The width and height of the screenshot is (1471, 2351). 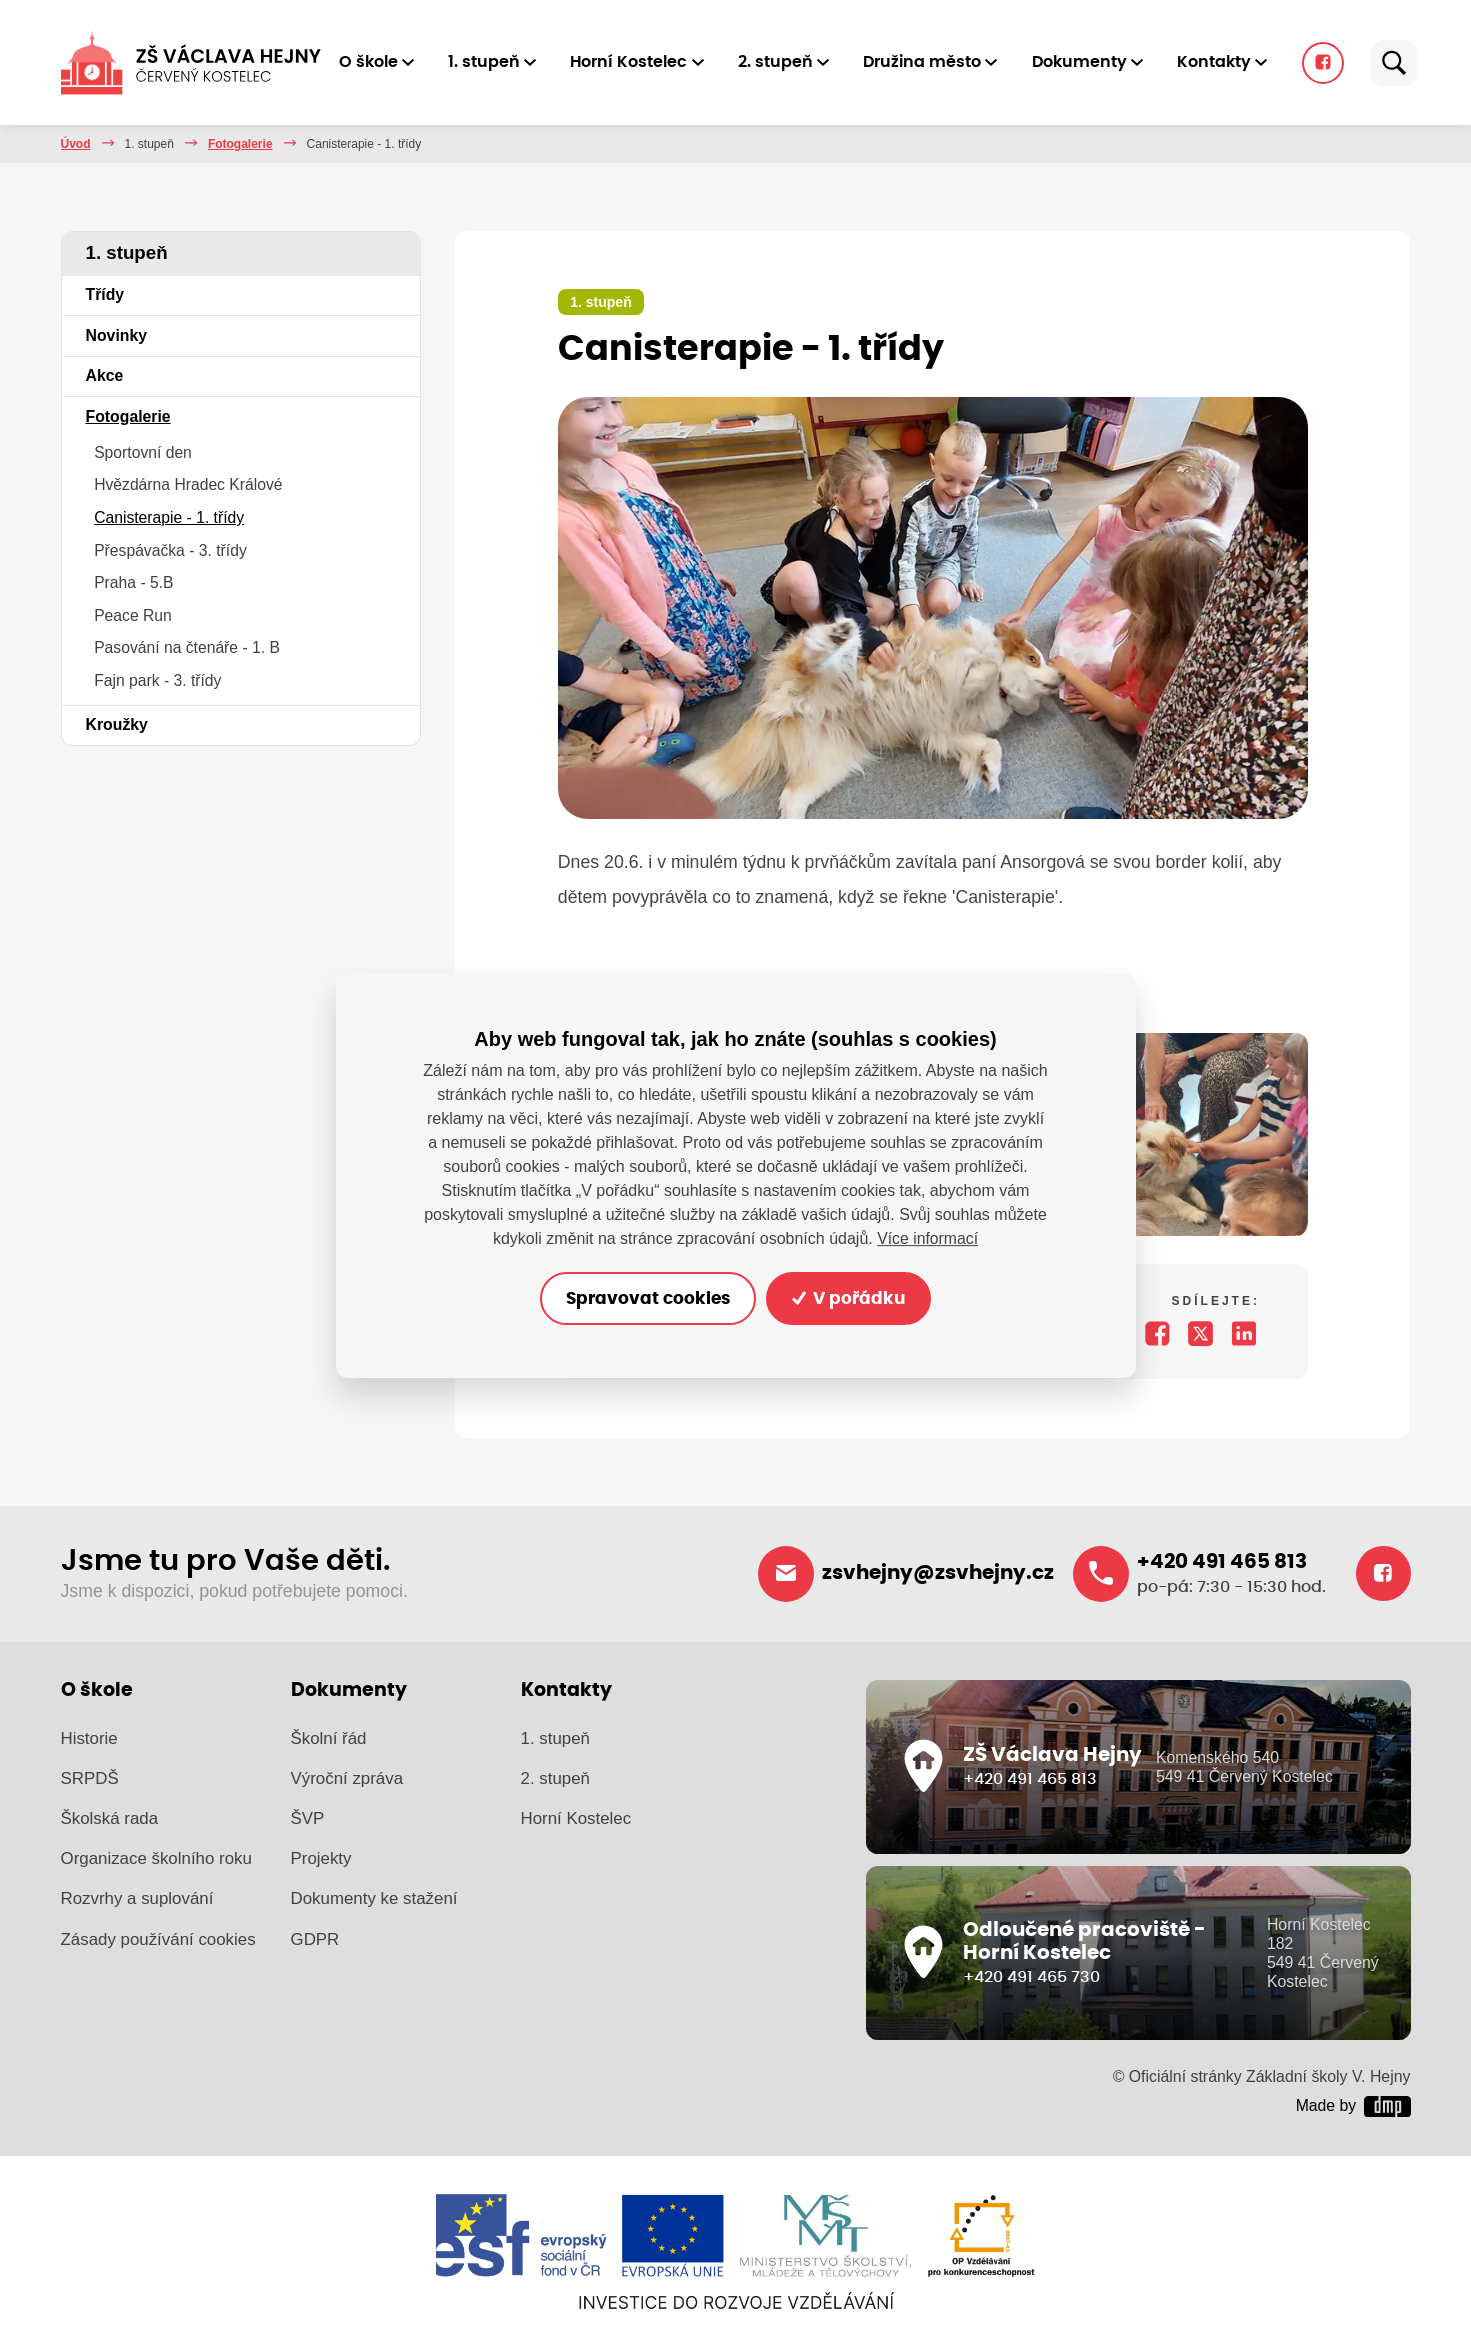 What do you see at coordinates (1223, 62) in the screenshot?
I see `Kontakty [button]` at bounding box center [1223, 62].